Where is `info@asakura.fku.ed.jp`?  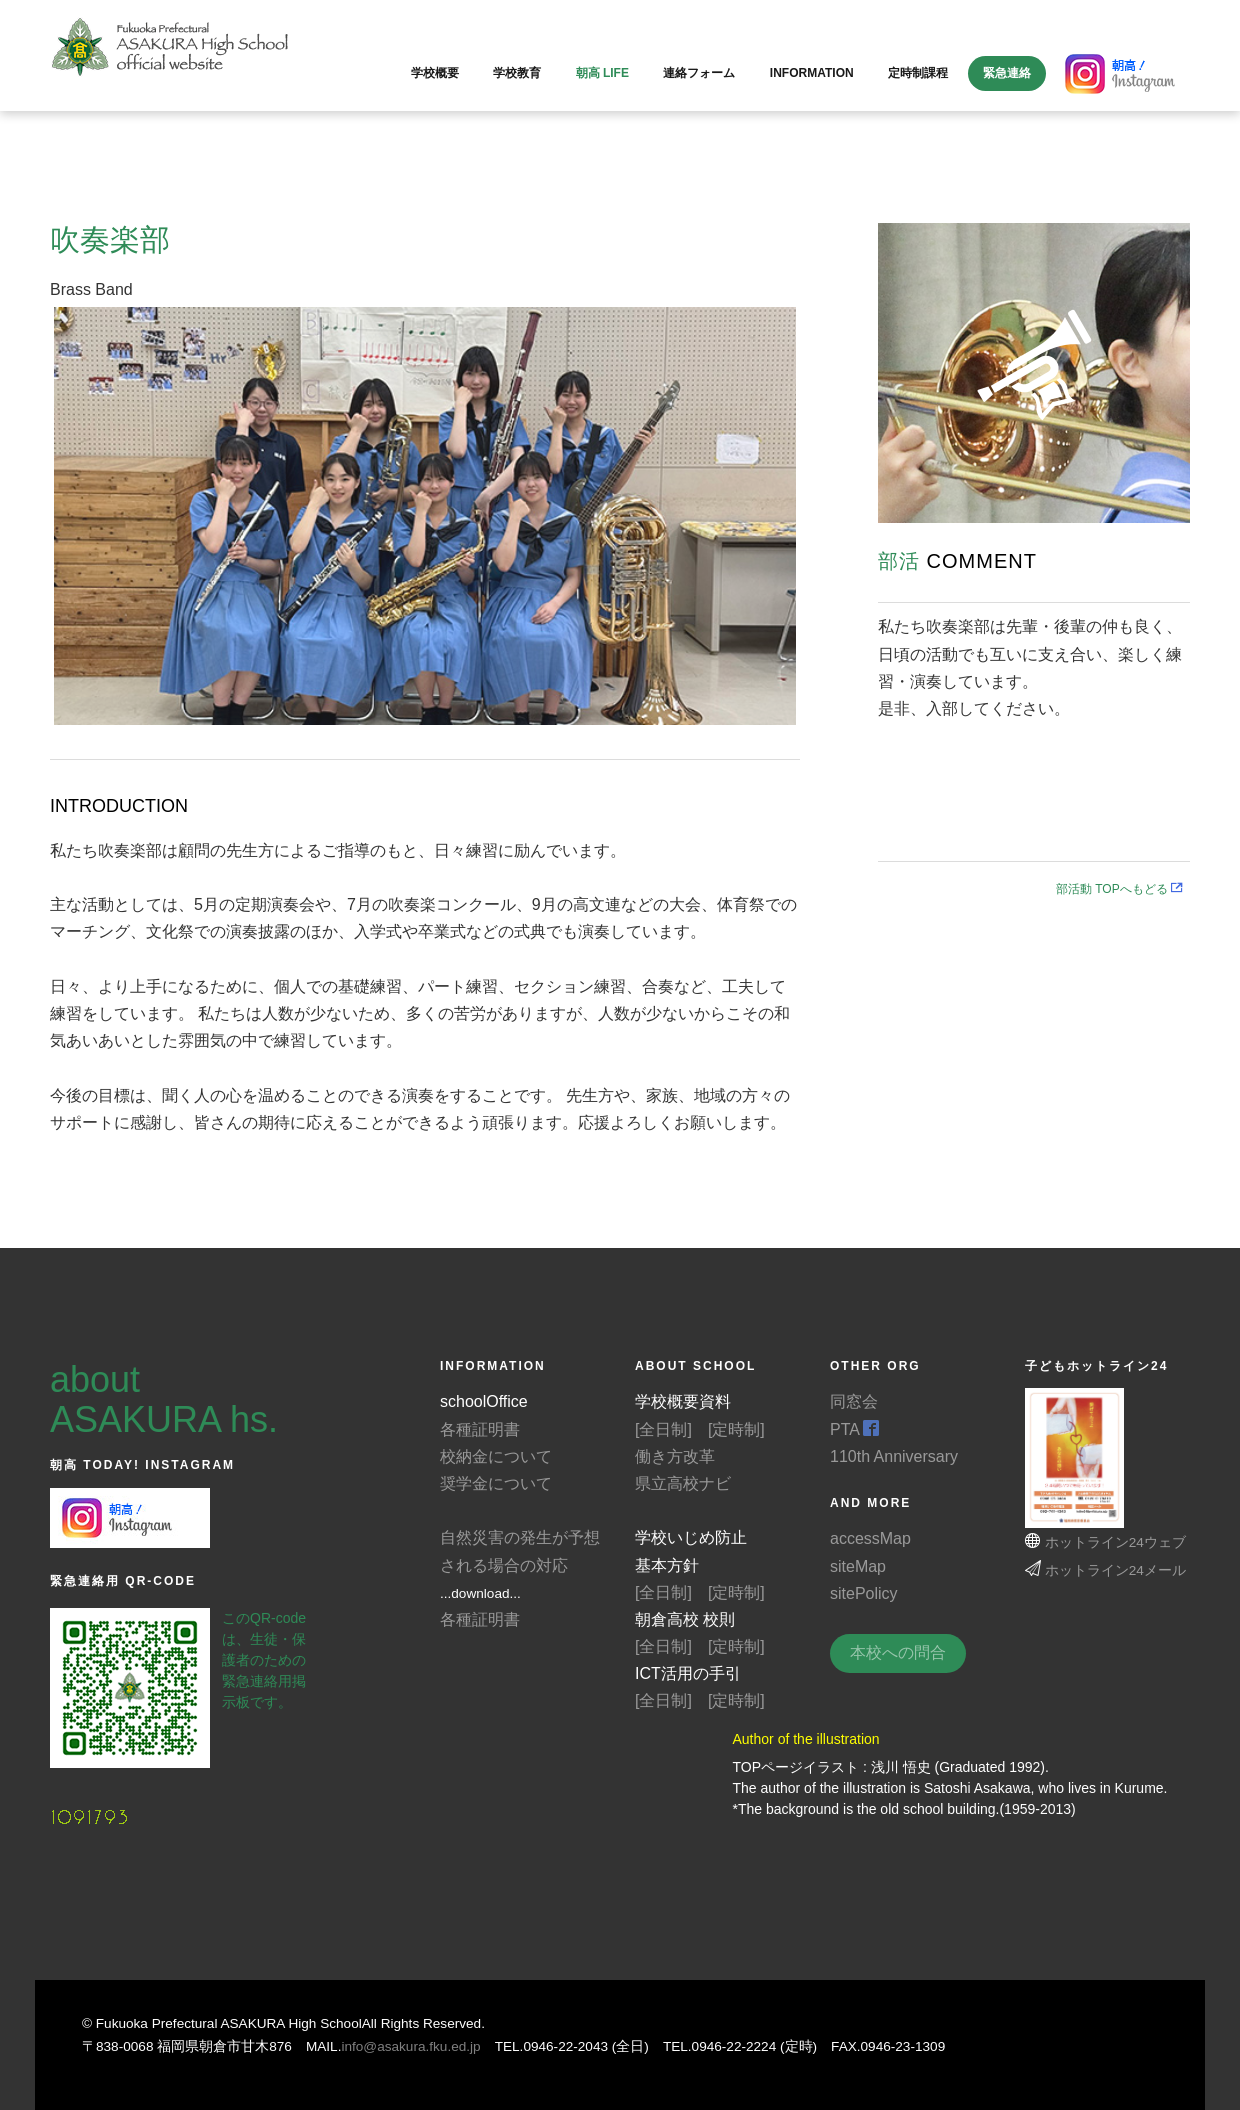
info@asakura.fku.ed.jp is located at coordinates (410, 2046).